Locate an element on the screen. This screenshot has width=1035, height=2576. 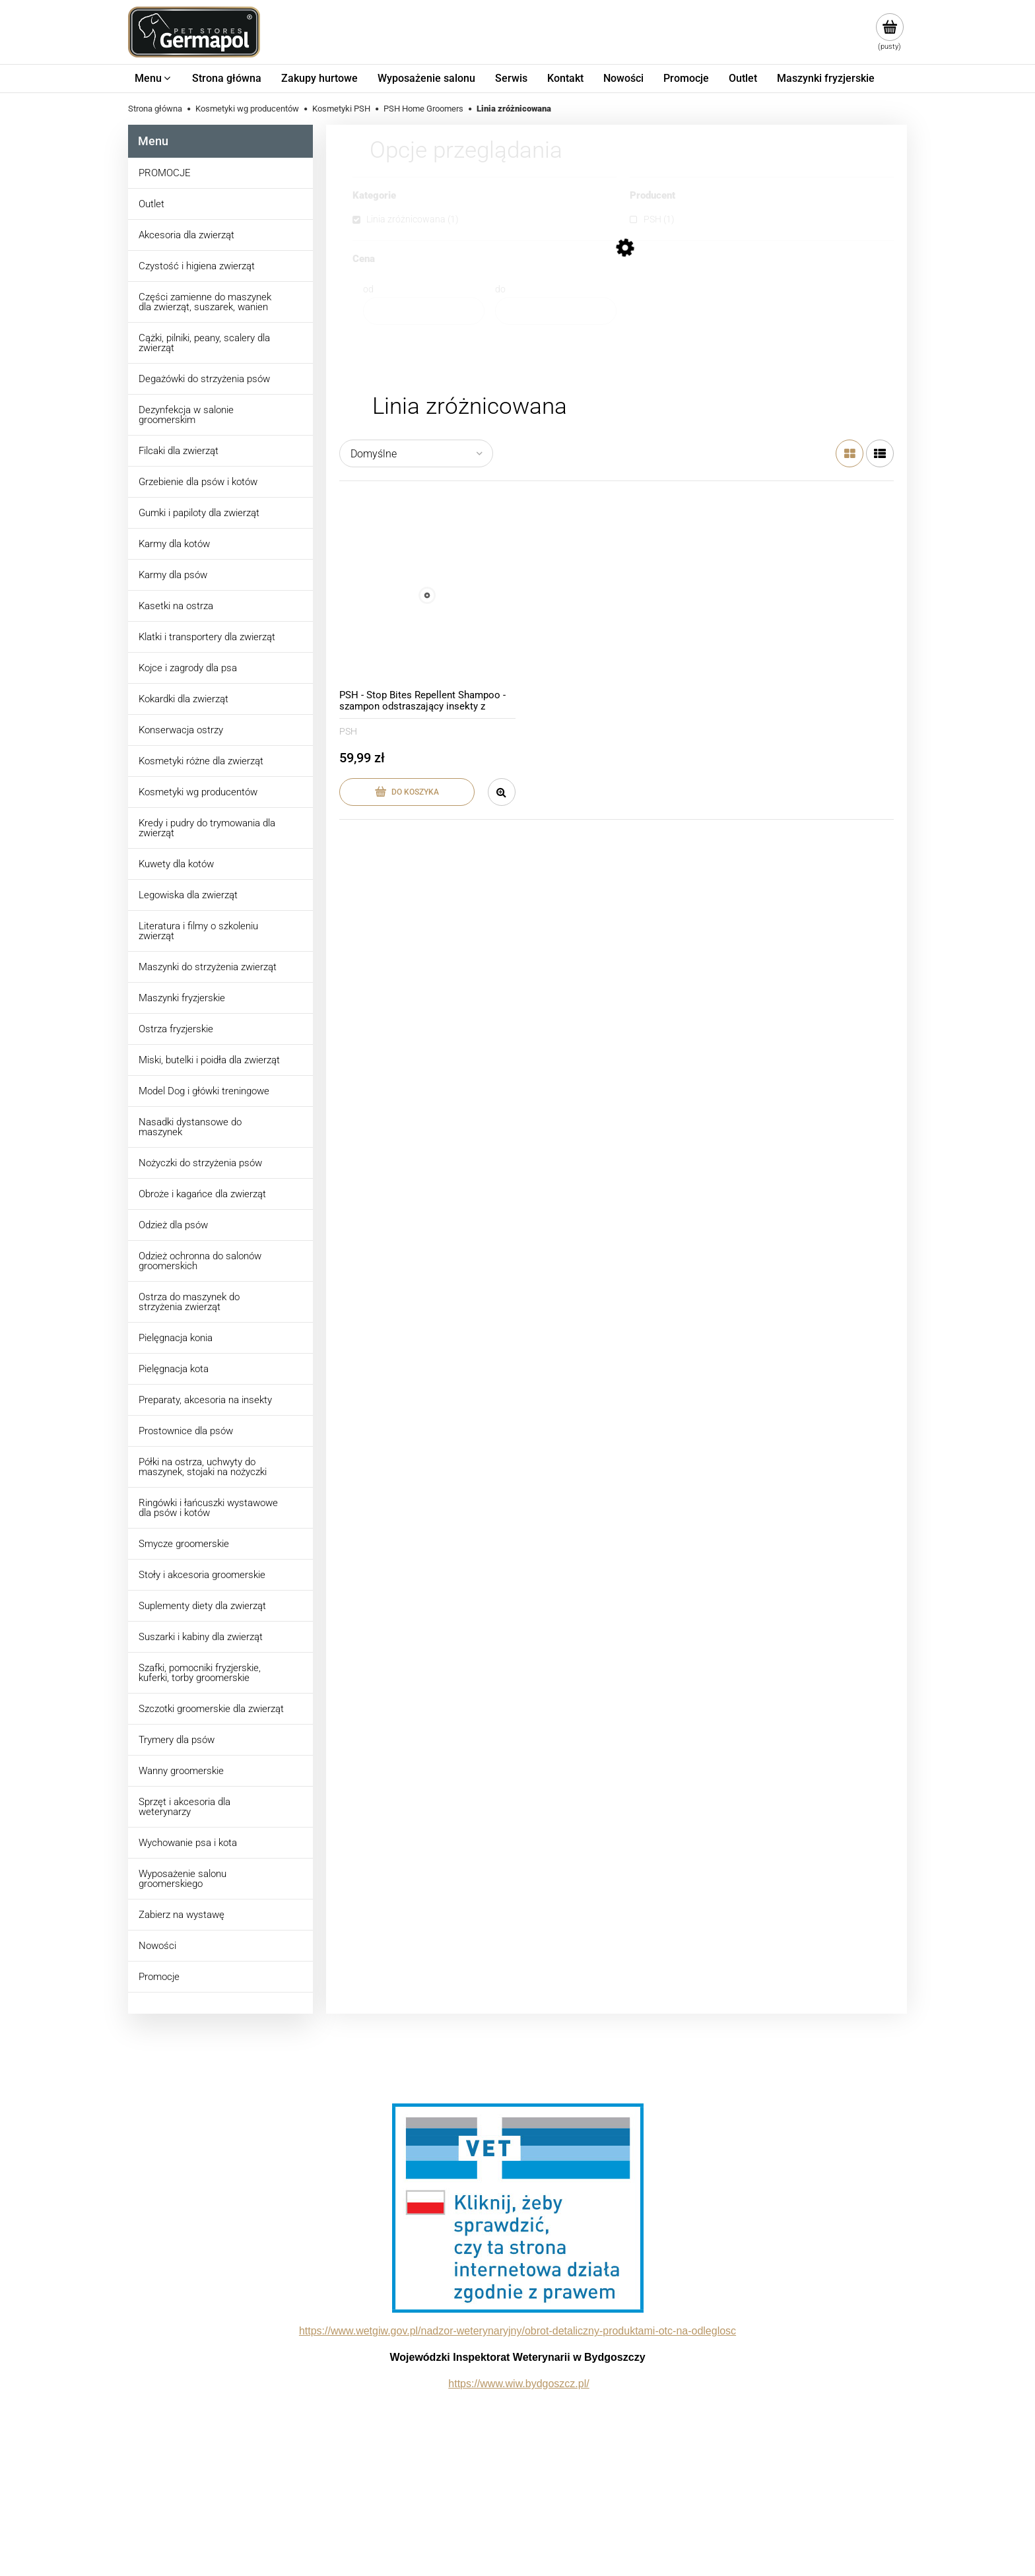
Kasetki na ostrza is located at coordinates (176, 606).